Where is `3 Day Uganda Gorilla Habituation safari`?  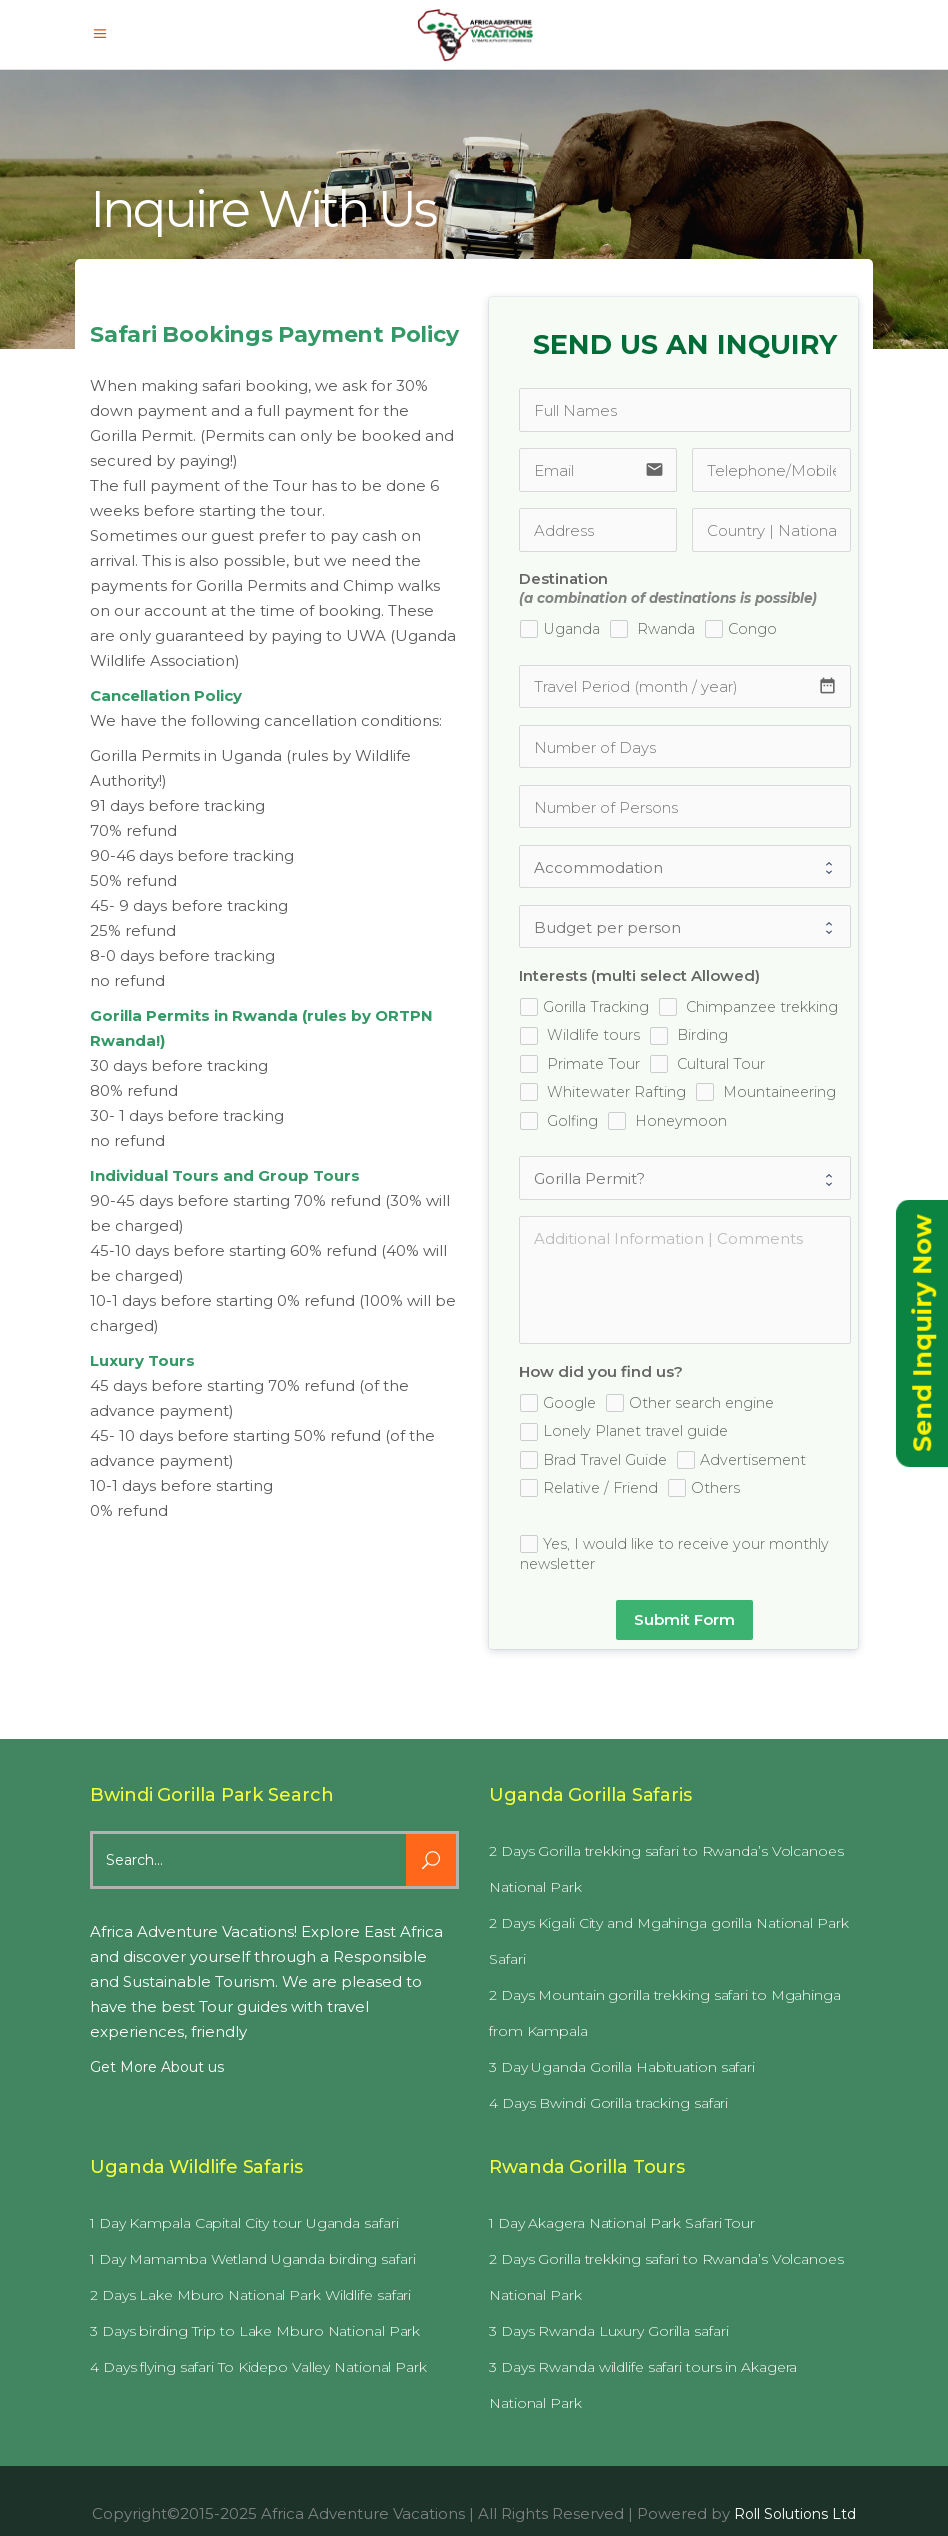
3 Day Uganda Gorilla Habituation safari is located at coordinates (622, 2067).